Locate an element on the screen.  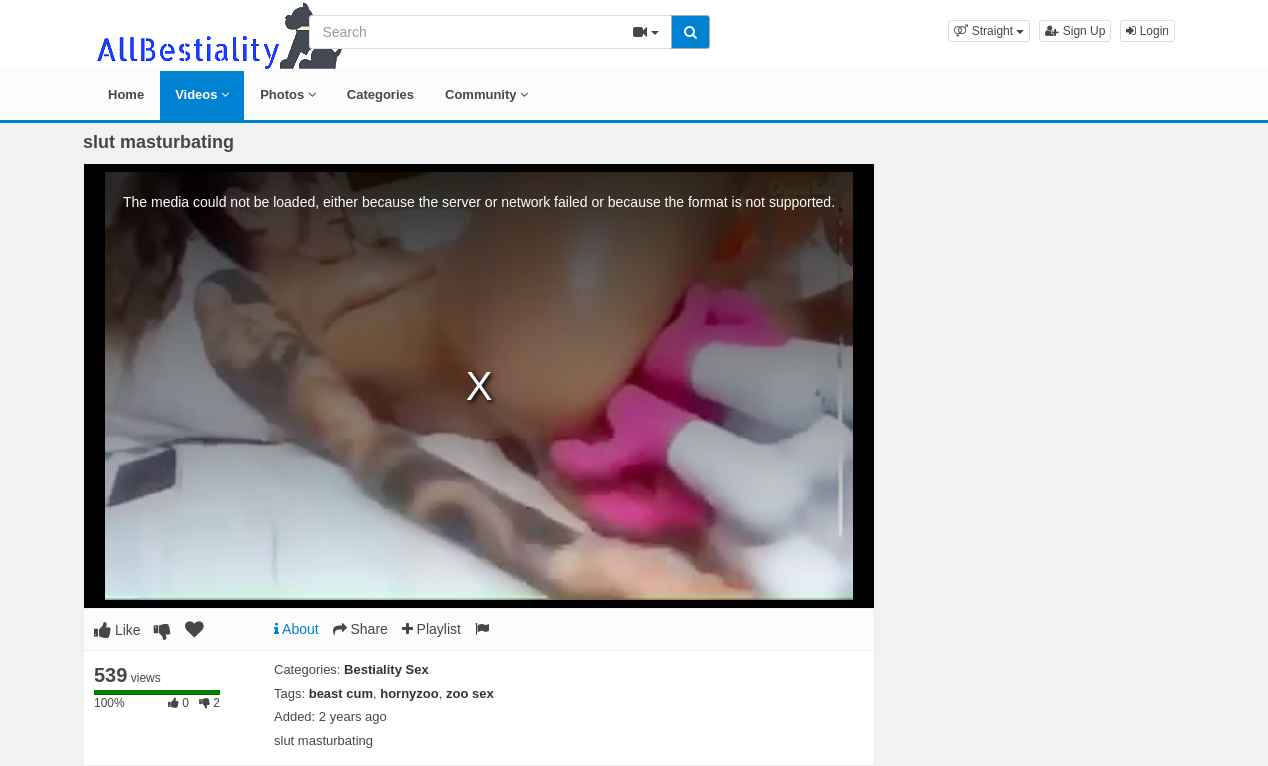
Share is located at coordinates (360, 629).